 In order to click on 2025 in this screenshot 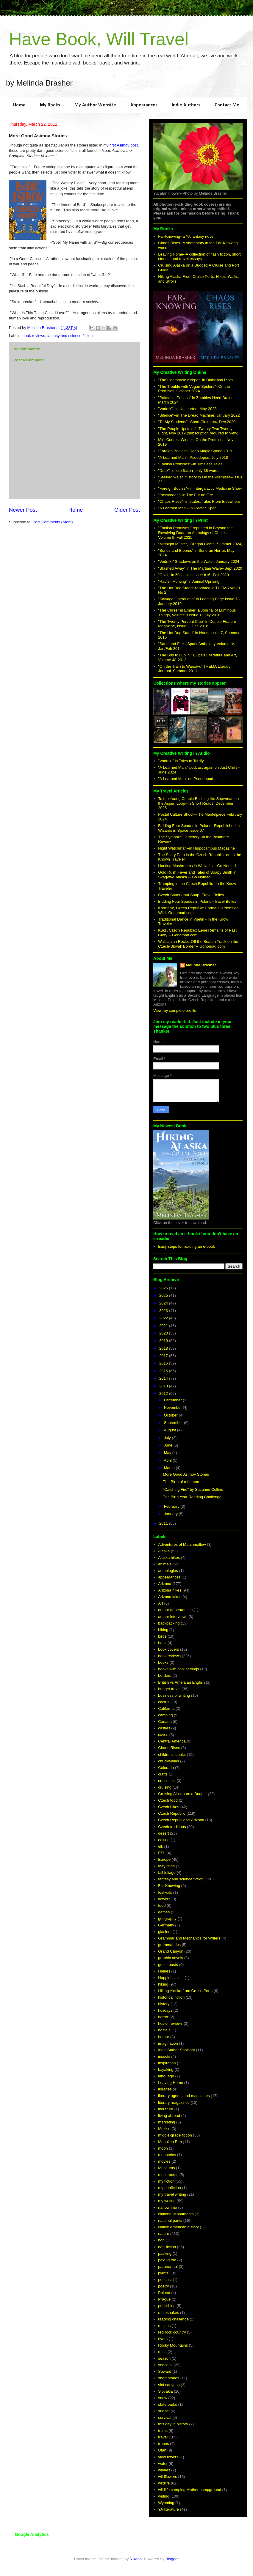, I will do `click(164, 1295)`.